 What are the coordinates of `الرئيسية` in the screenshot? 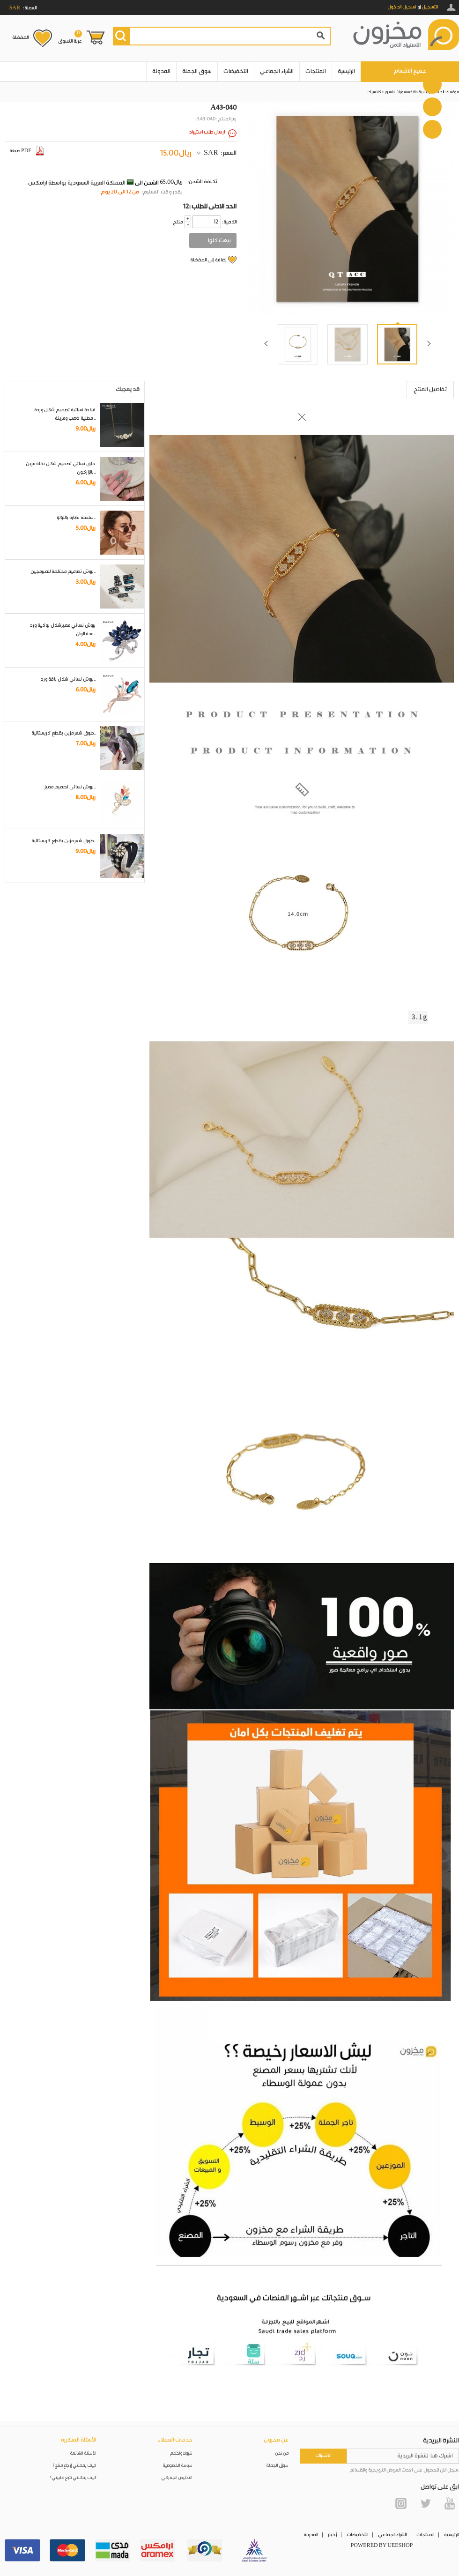 It's located at (346, 71).